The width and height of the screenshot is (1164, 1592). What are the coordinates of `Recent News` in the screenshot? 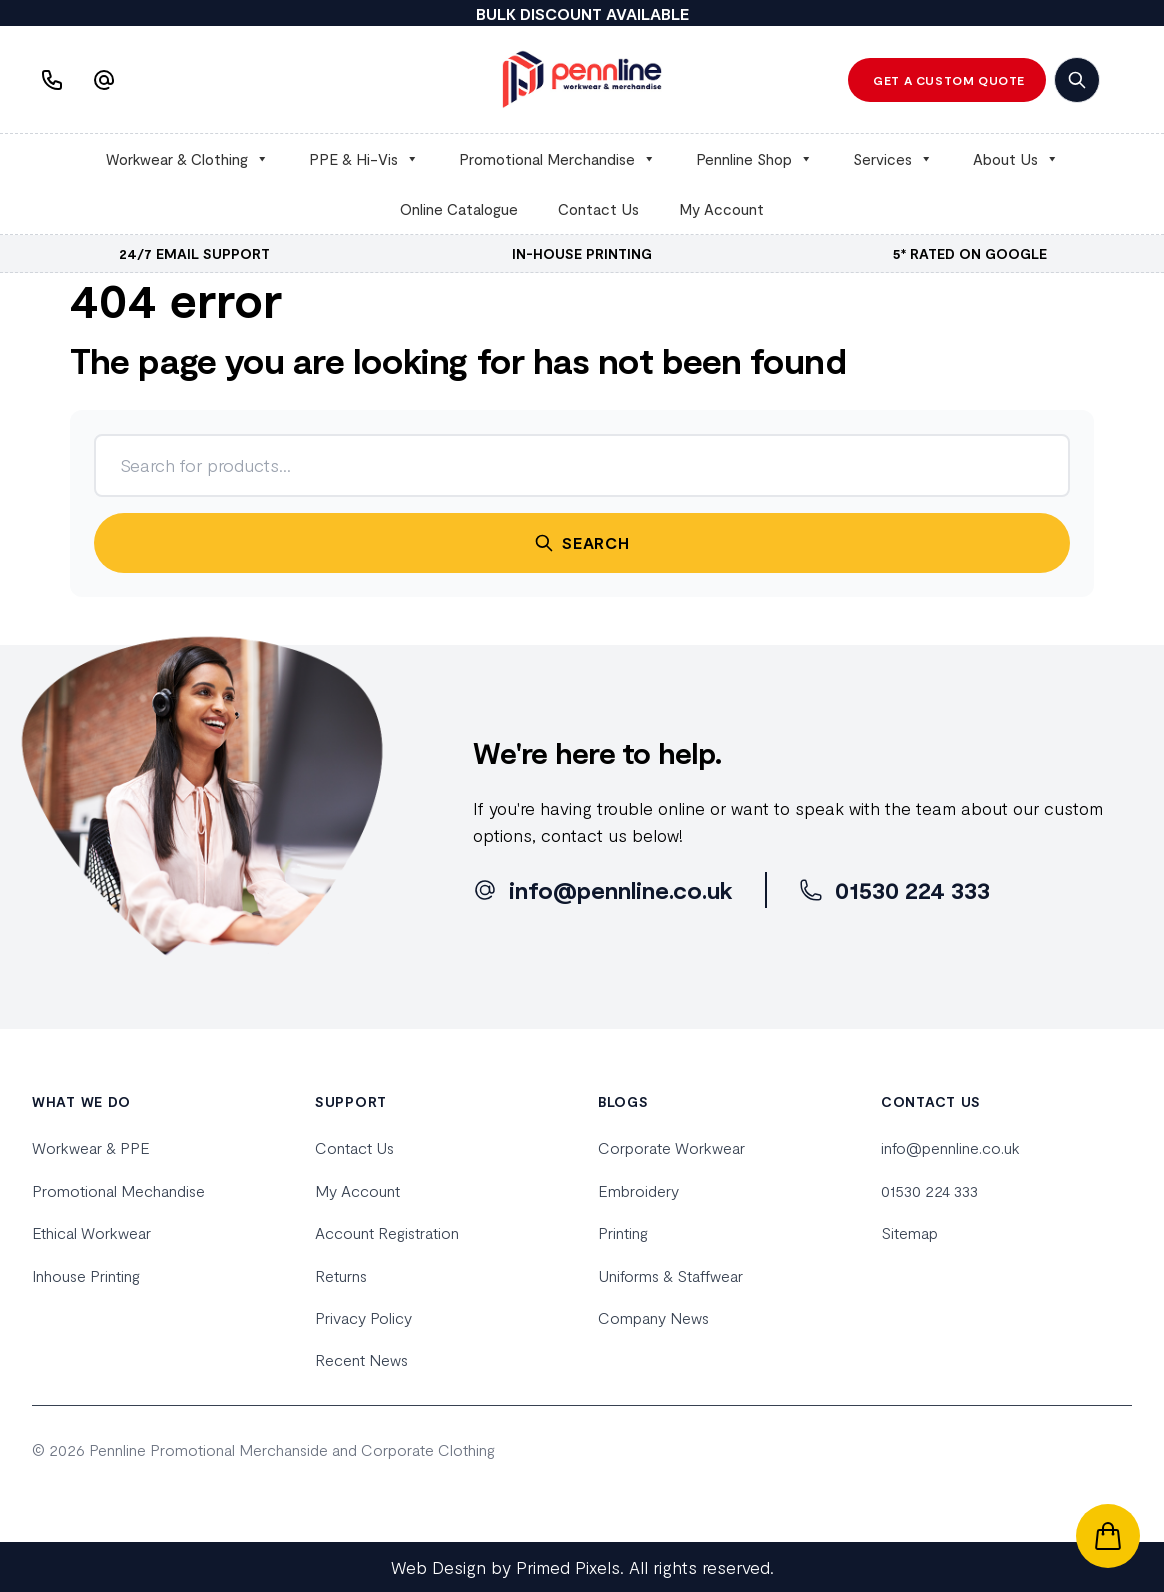 It's located at (361, 1359).